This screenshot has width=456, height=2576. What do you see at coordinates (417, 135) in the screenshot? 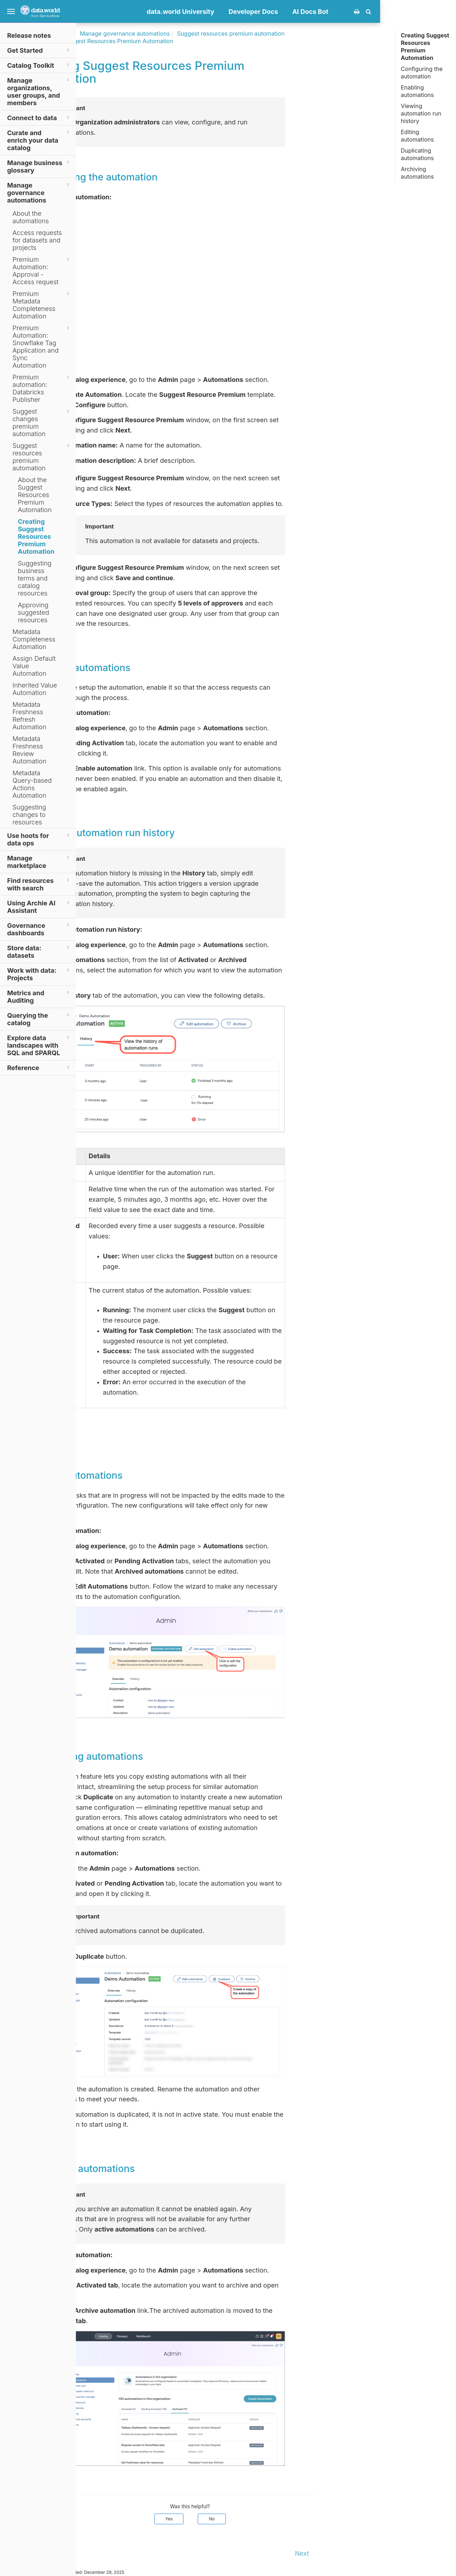
I see `Editing automations` at bounding box center [417, 135].